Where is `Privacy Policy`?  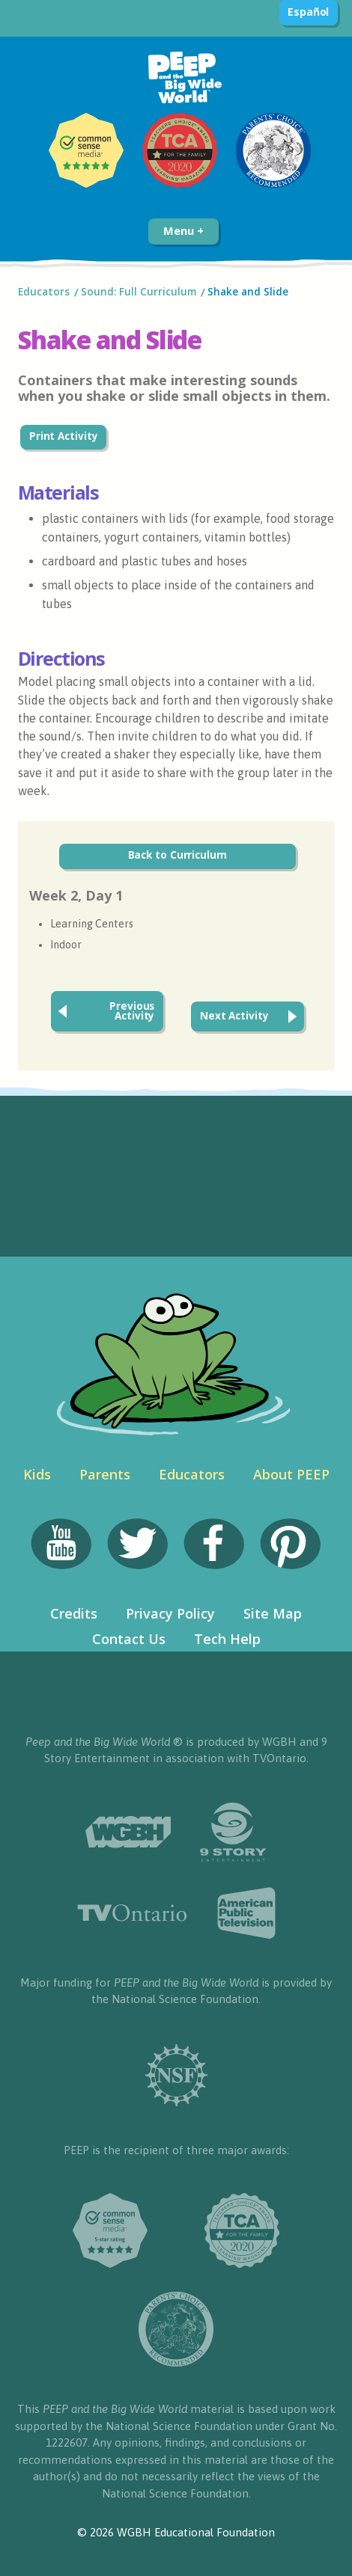
Privacy Policy is located at coordinates (170, 1613).